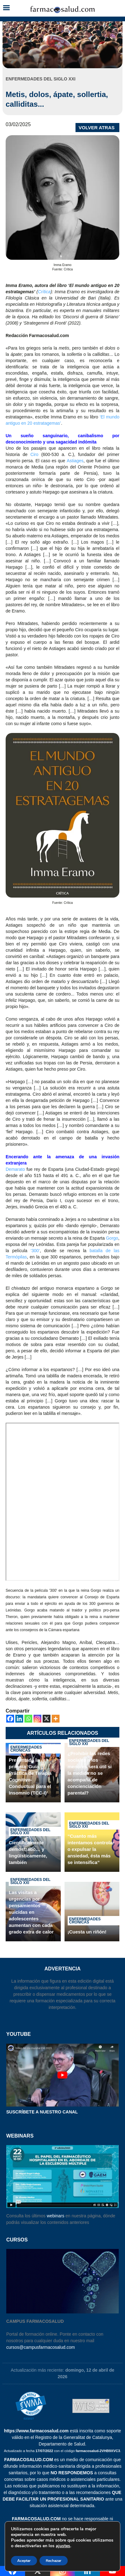 Image resolution: width=125 pixels, height=2576 pixels. Describe the element at coordinates (56, 1719) in the screenshot. I see `[More]` at that location.